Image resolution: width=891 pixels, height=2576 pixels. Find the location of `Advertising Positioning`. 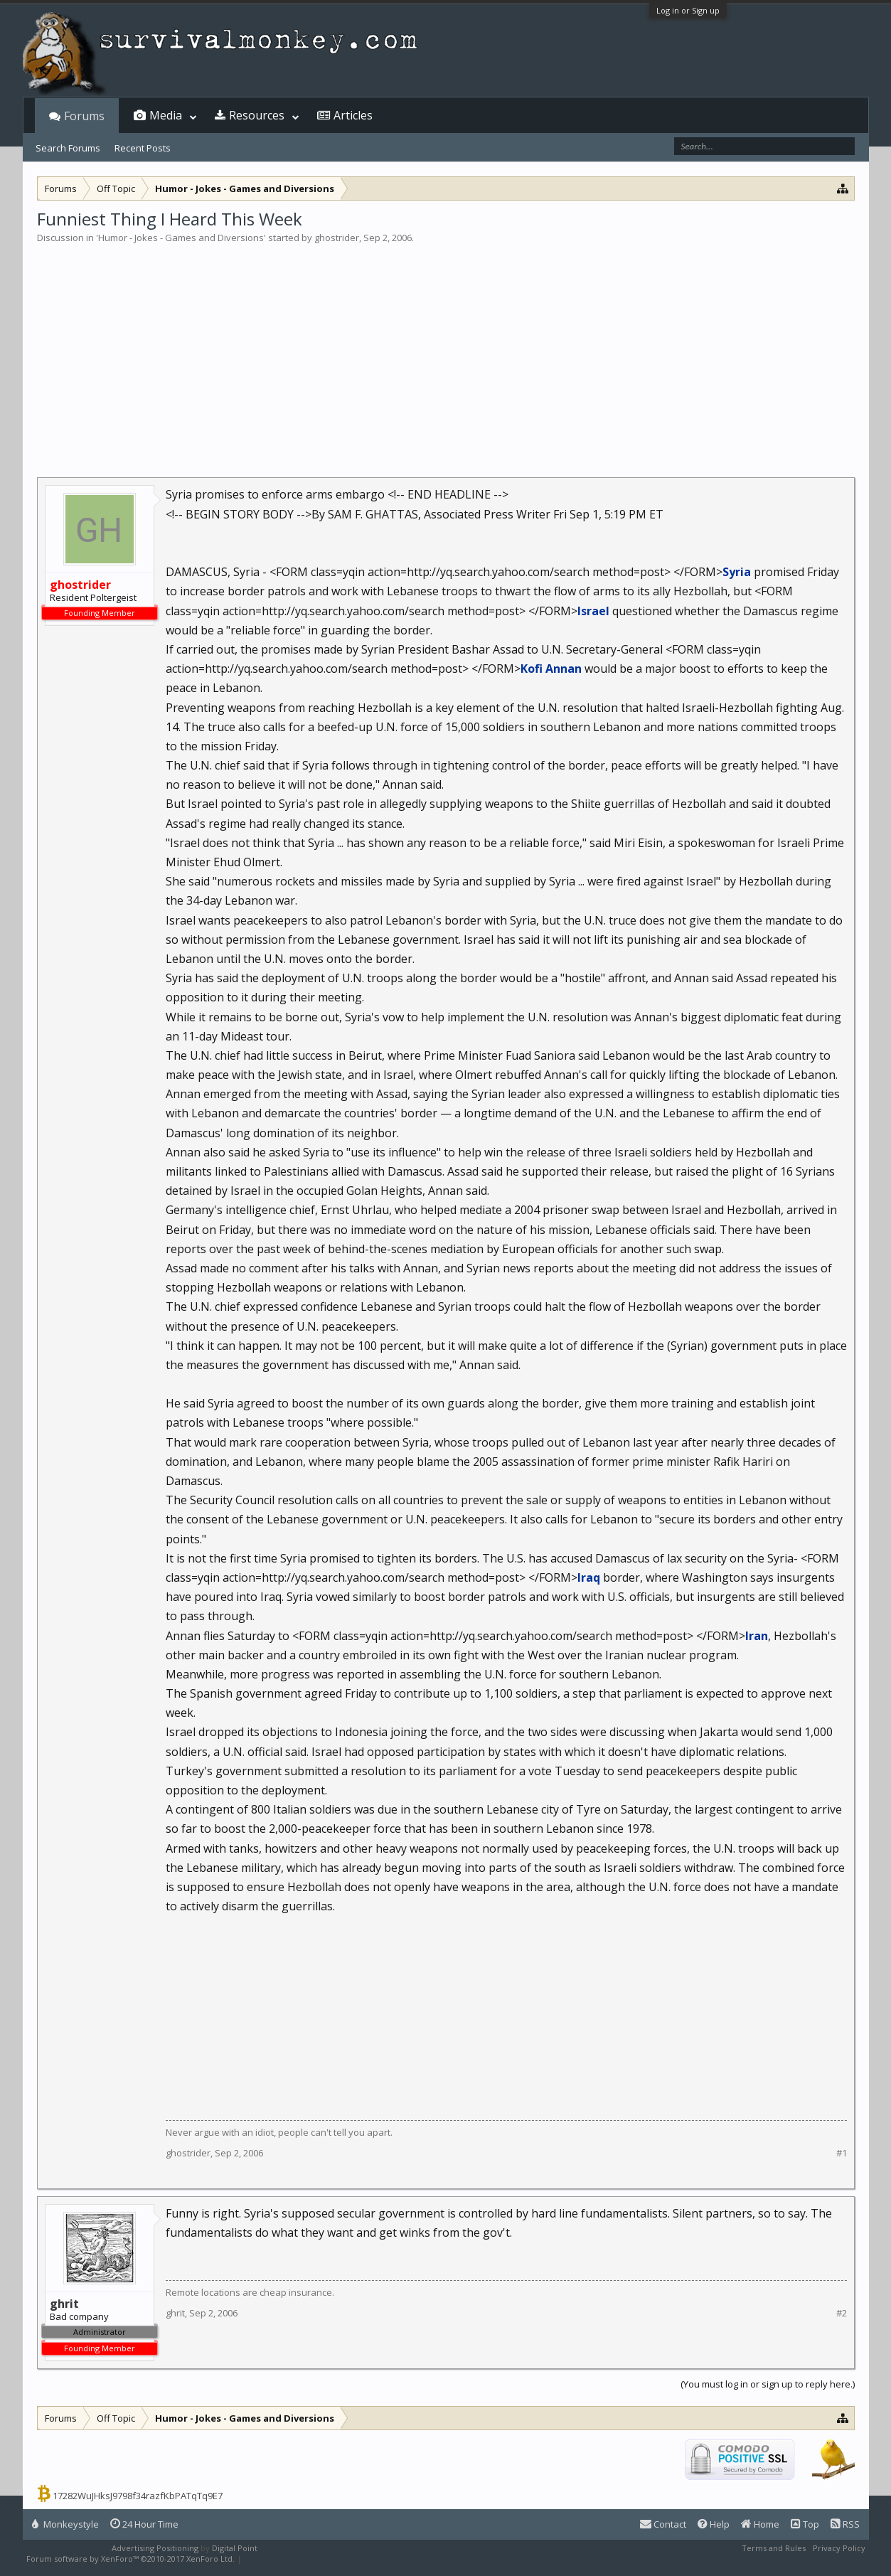

Advertising Positioning is located at coordinates (155, 2548).